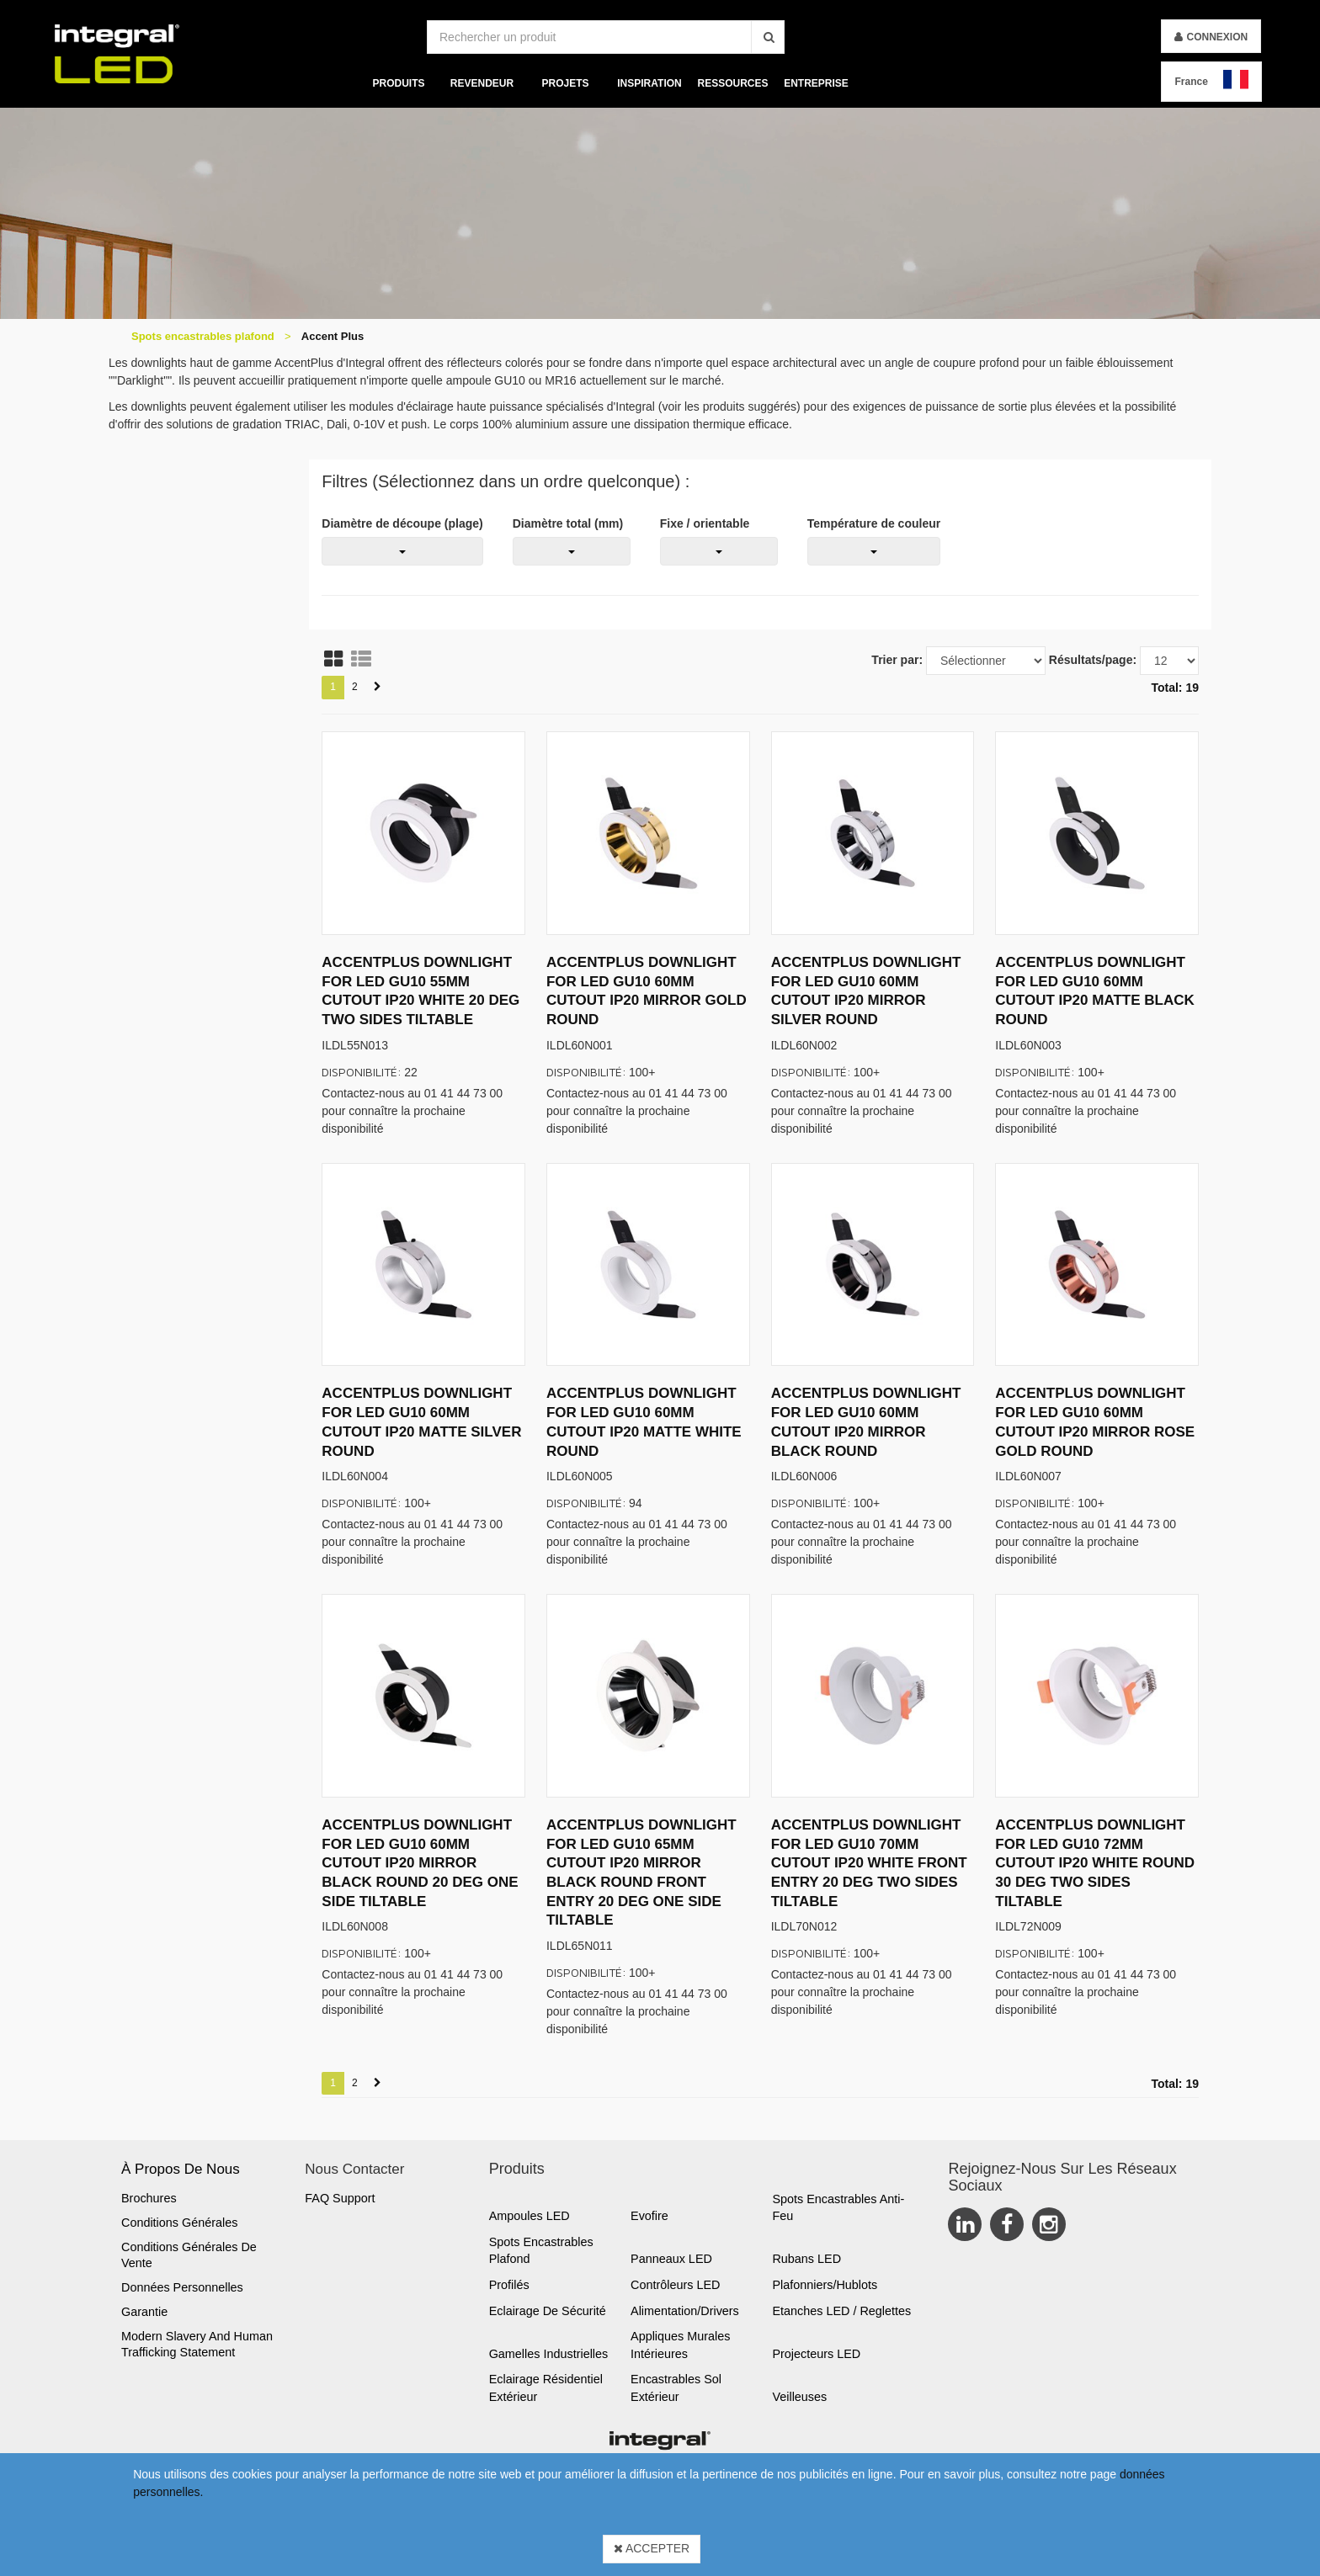 Image resolution: width=1320 pixels, height=2576 pixels. I want to click on Alimentation/Drivers, so click(685, 2311).